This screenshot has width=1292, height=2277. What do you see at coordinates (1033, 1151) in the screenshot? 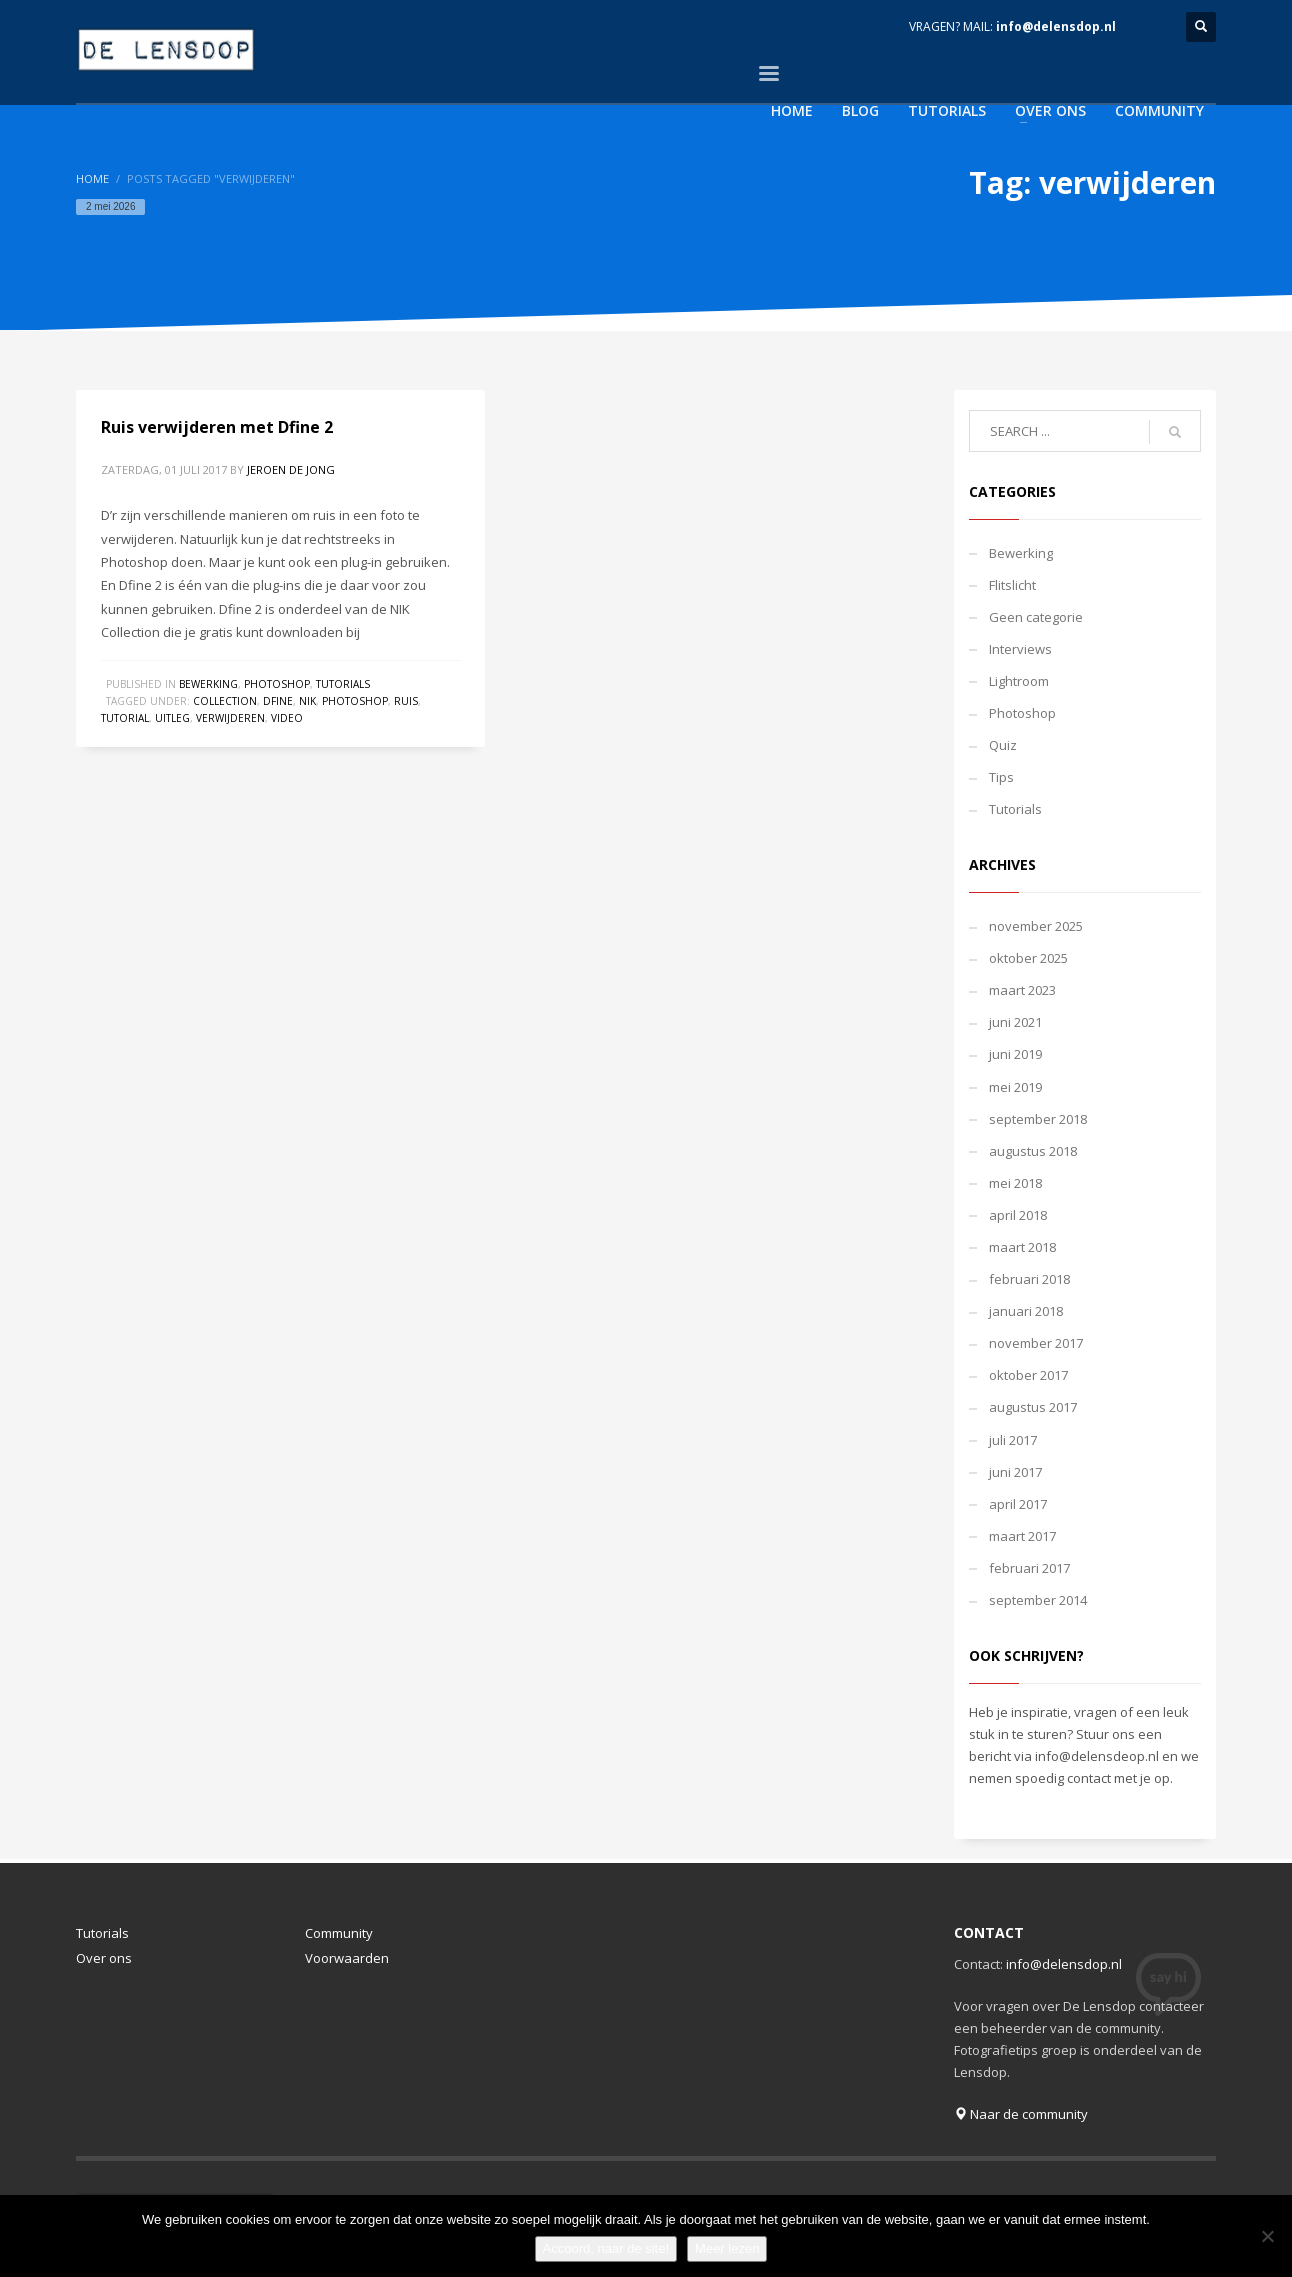
I see `augustus 2018` at bounding box center [1033, 1151].